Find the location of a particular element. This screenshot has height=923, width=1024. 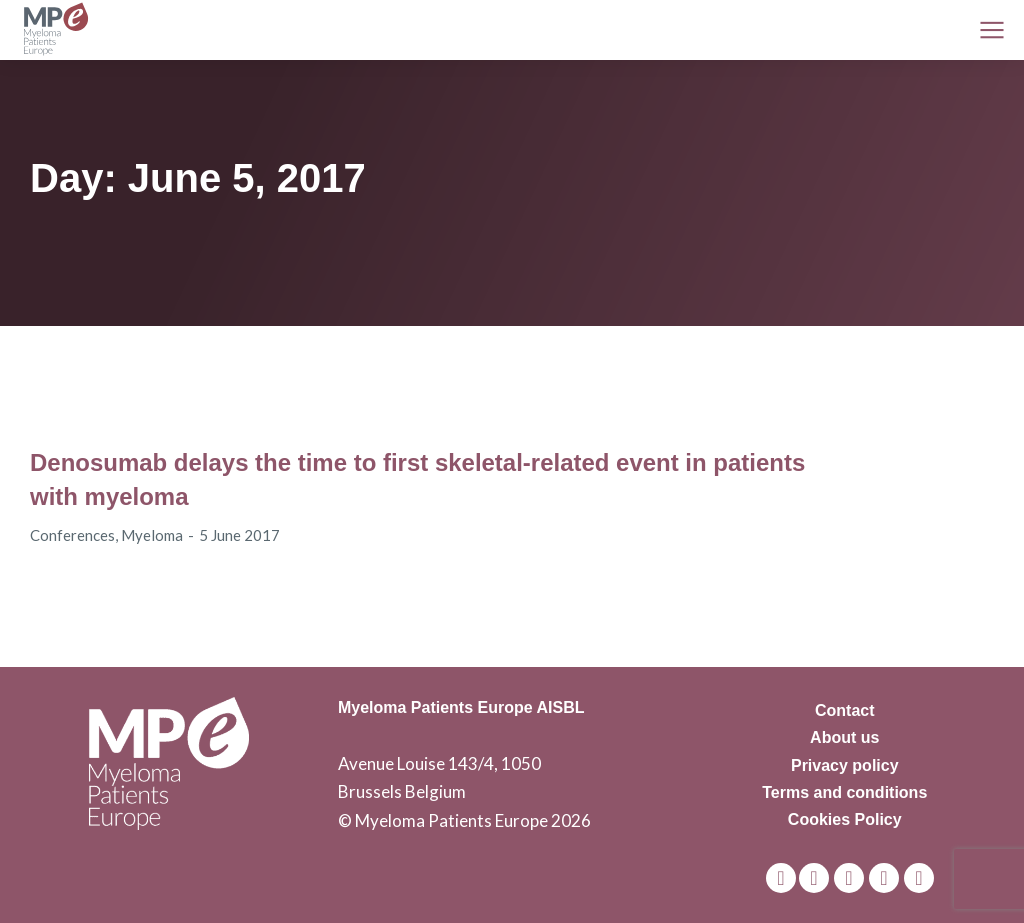

Denosumab delays the time to first skeletal-related event in patients with myeloma is located at coordinates (418, 479).